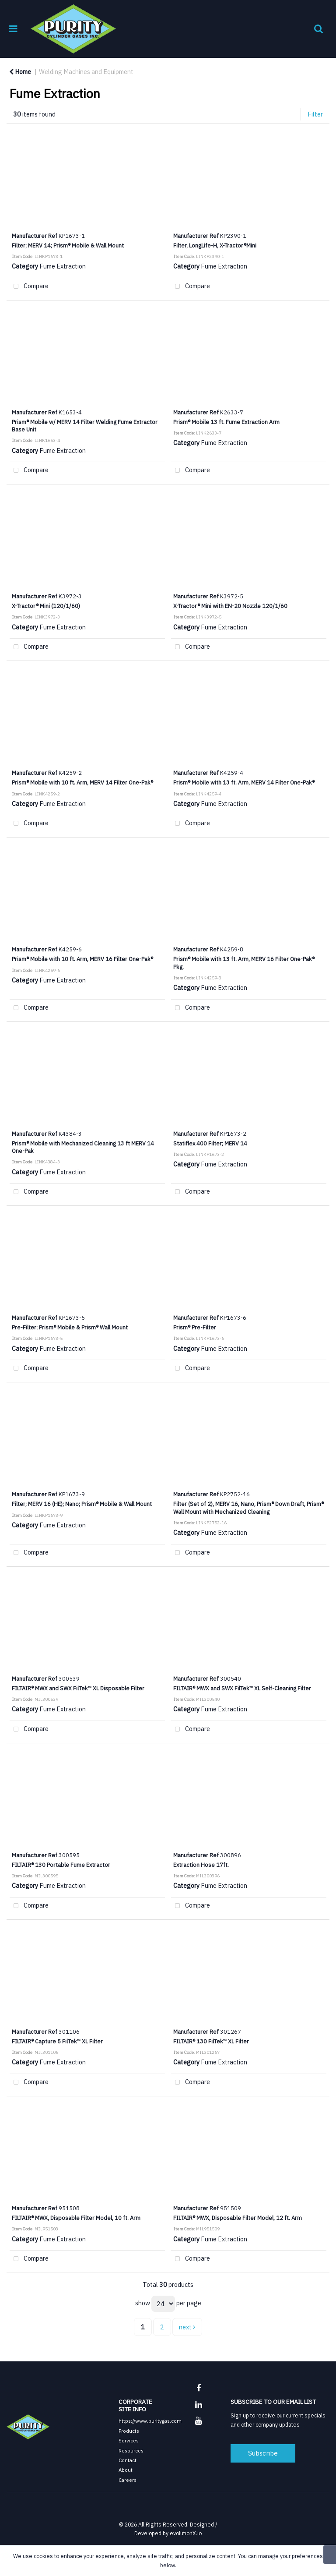 The width and height of the screenshot is (336, 2576). I want to click on X-Tractor® Mini (120/1/60), so click(46, 605).